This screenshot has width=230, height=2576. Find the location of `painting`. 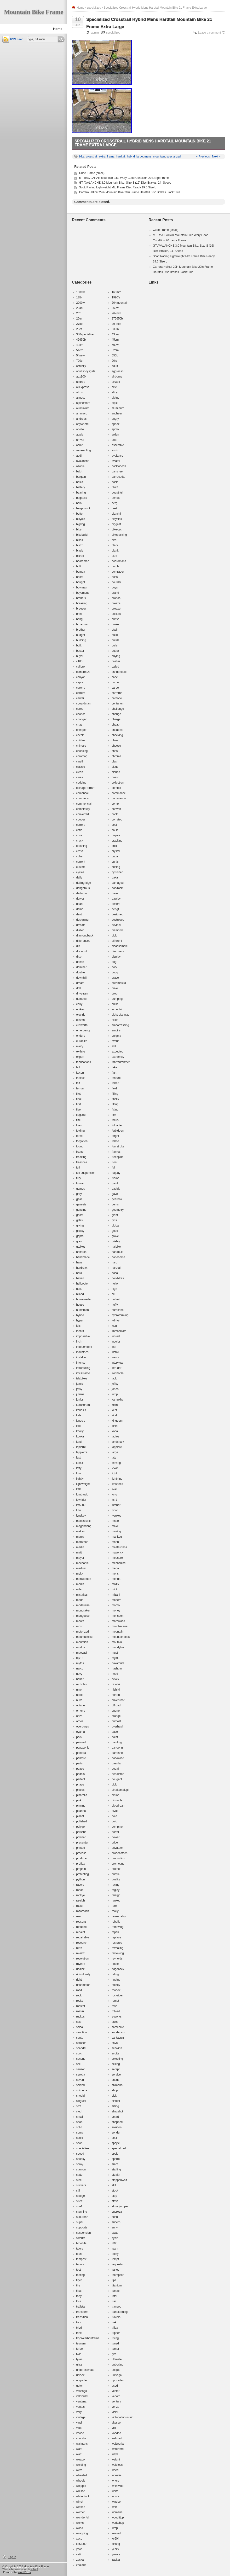

painting is located at coordinates (117, 1742).